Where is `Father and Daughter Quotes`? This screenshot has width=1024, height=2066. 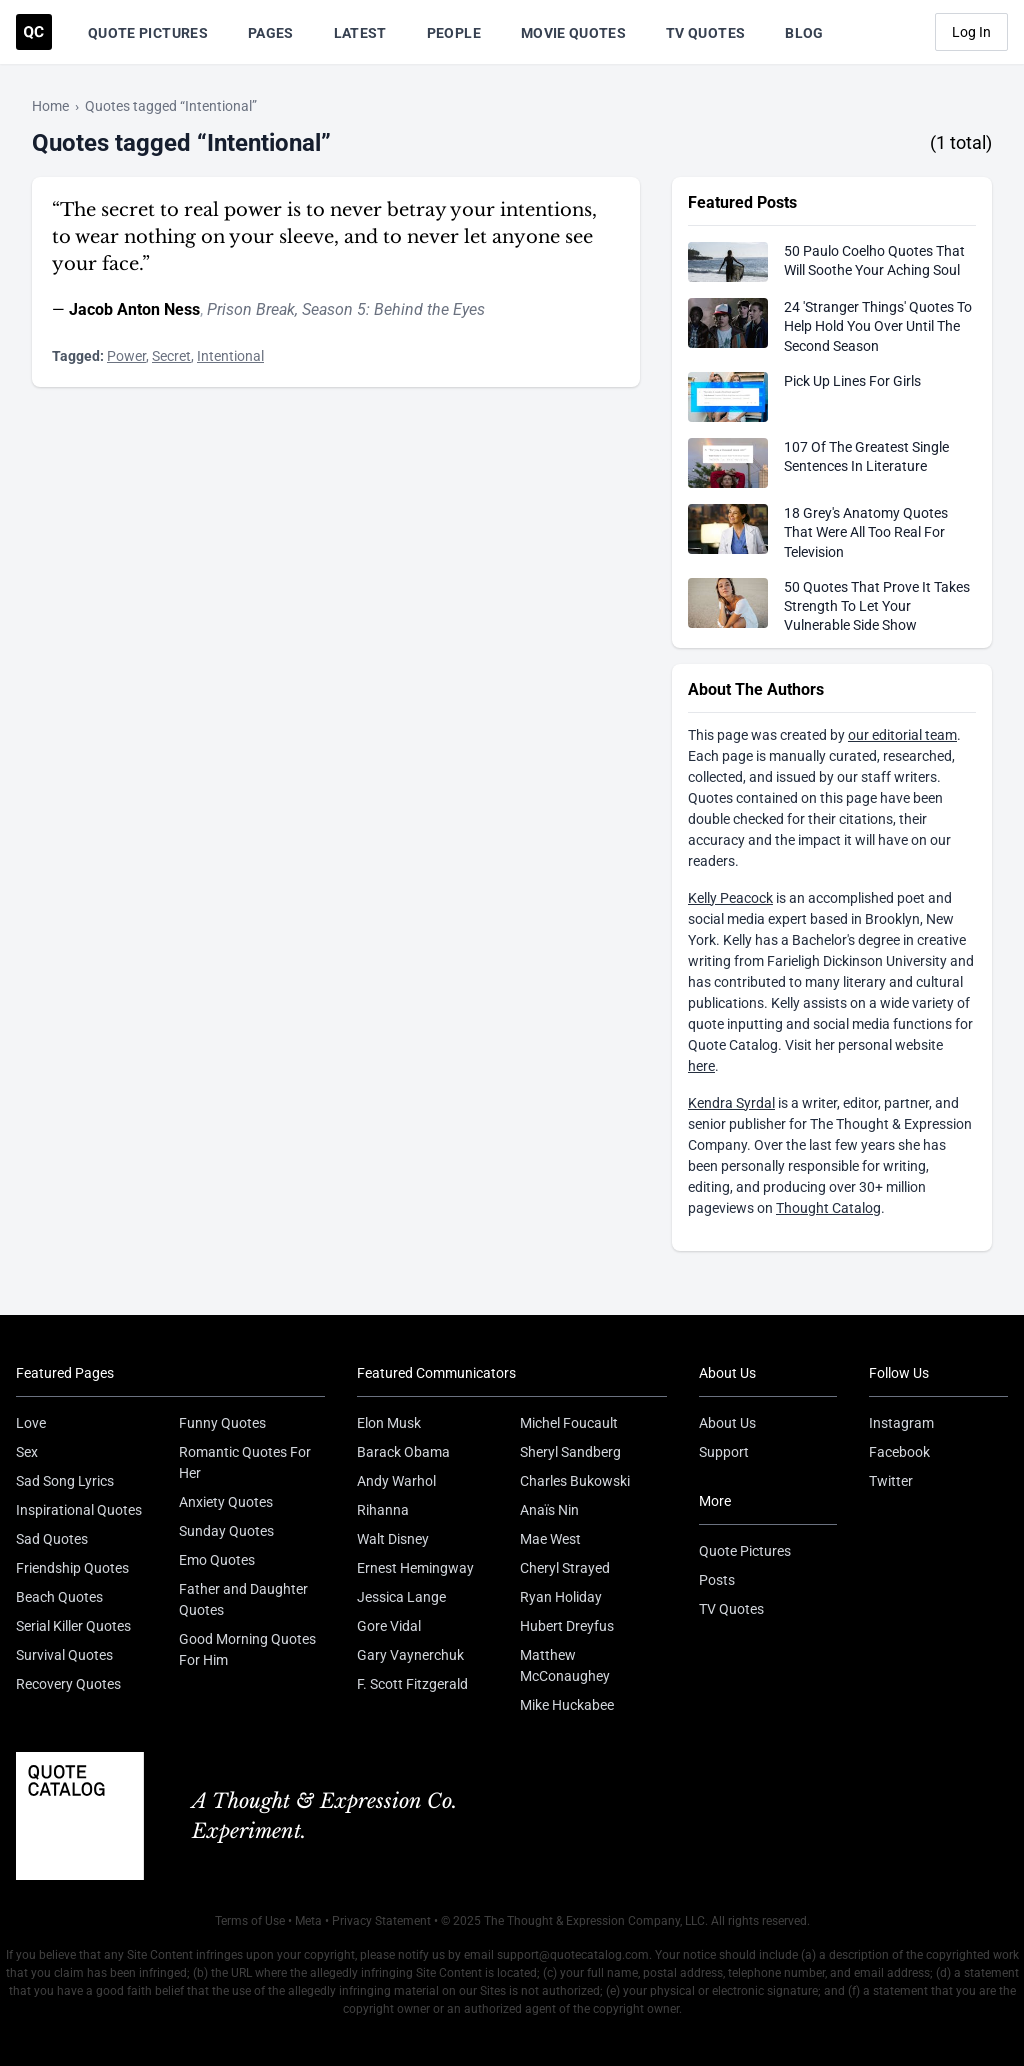
Father and Daughter Quotes is located at coordinates (243, 1599).